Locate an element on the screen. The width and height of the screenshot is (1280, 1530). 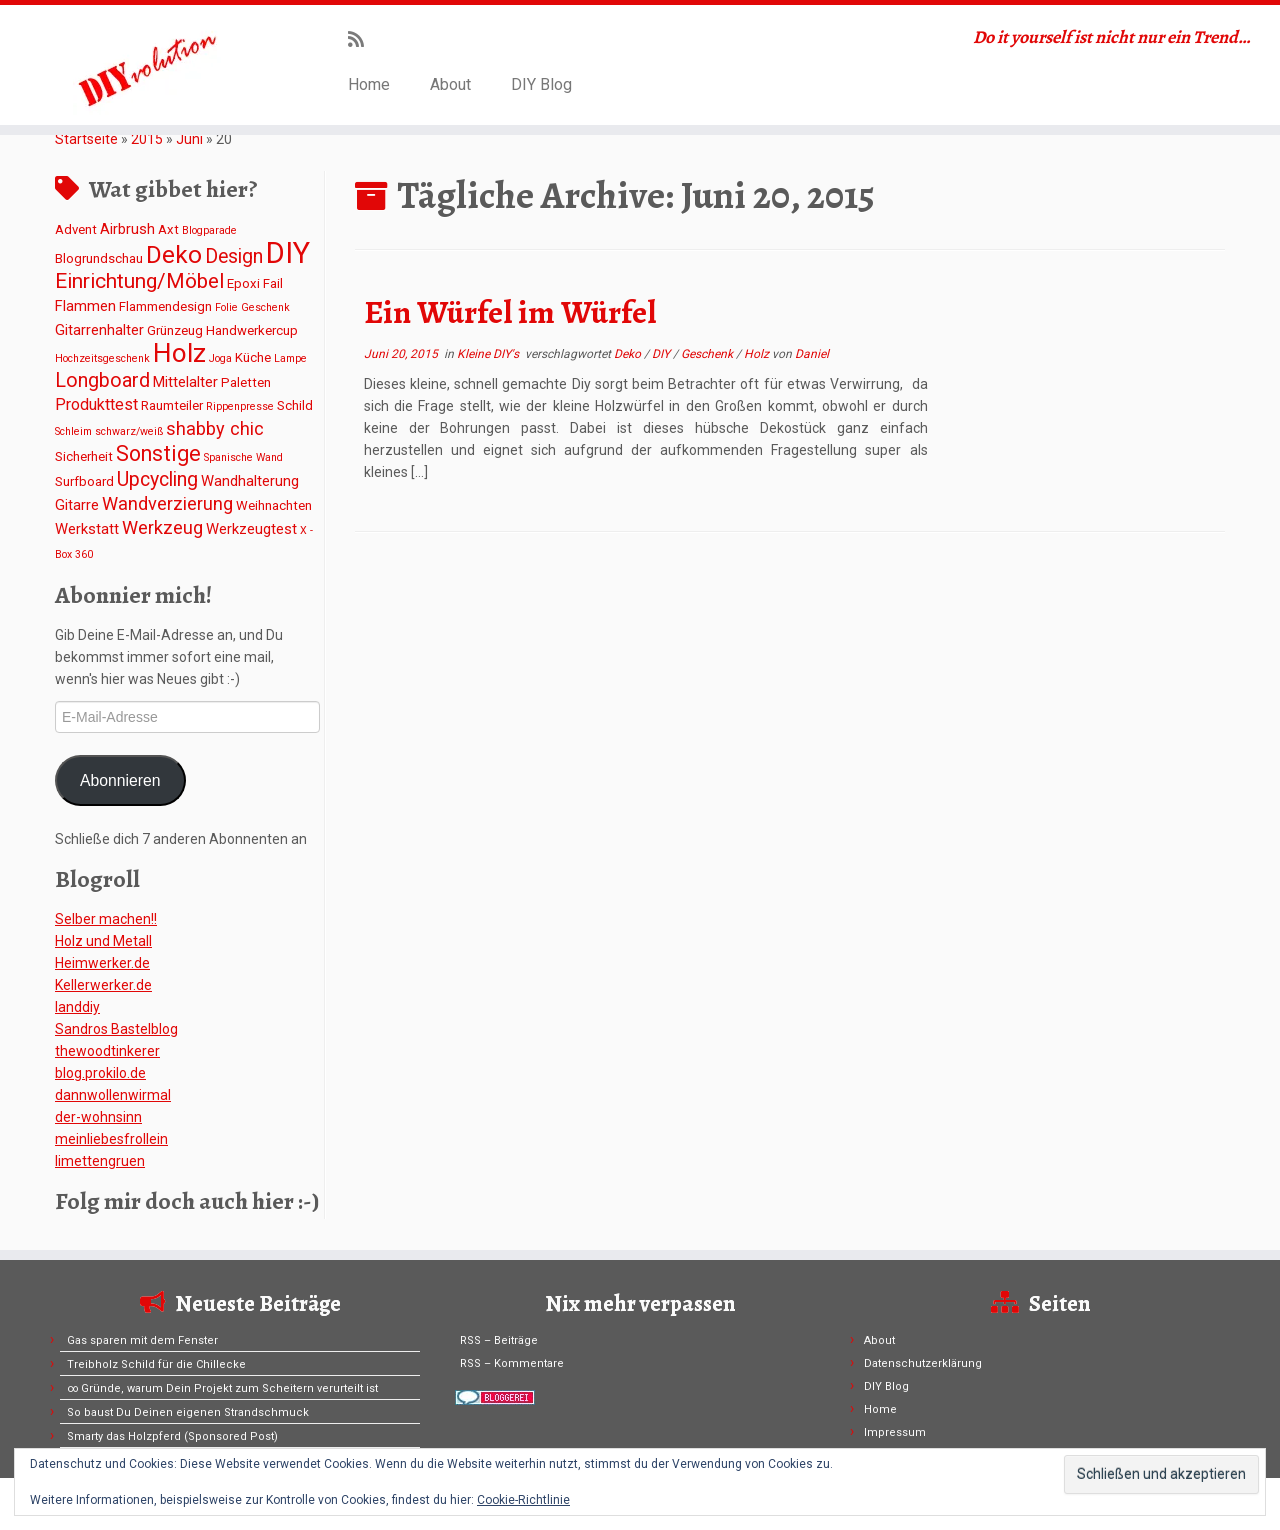
Handwerkercup [Handwerkercup (2 Einträge)] is located at coordinates (252, 330).